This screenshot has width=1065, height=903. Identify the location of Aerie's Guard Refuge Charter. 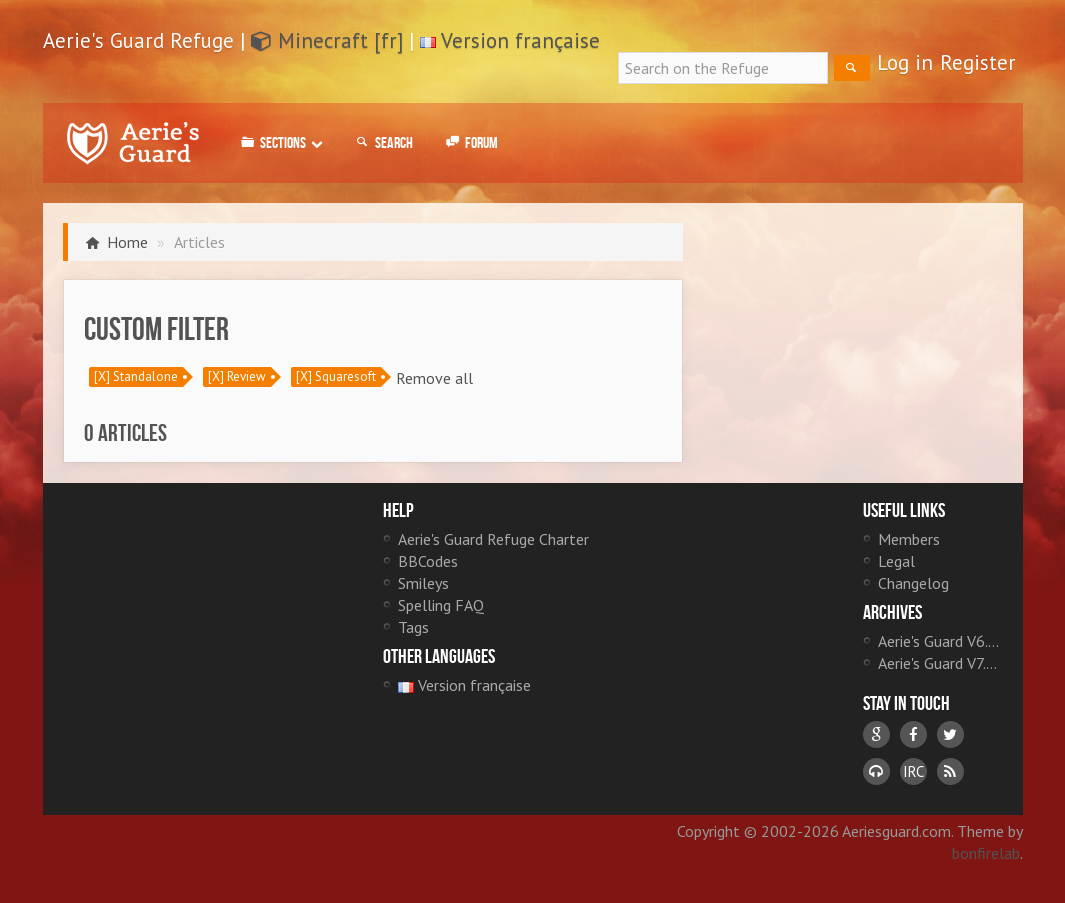
(493, 539).